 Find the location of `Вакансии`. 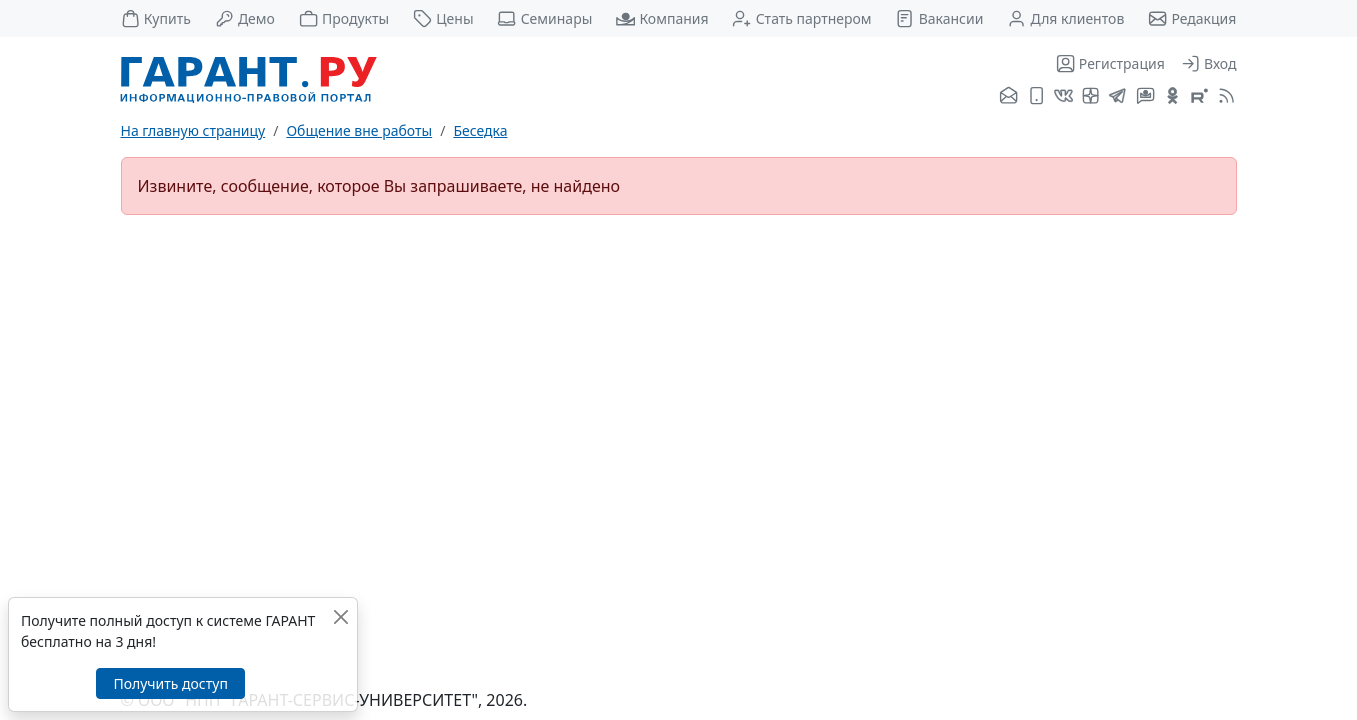

Вакансии is located at coordinates (939, 18).